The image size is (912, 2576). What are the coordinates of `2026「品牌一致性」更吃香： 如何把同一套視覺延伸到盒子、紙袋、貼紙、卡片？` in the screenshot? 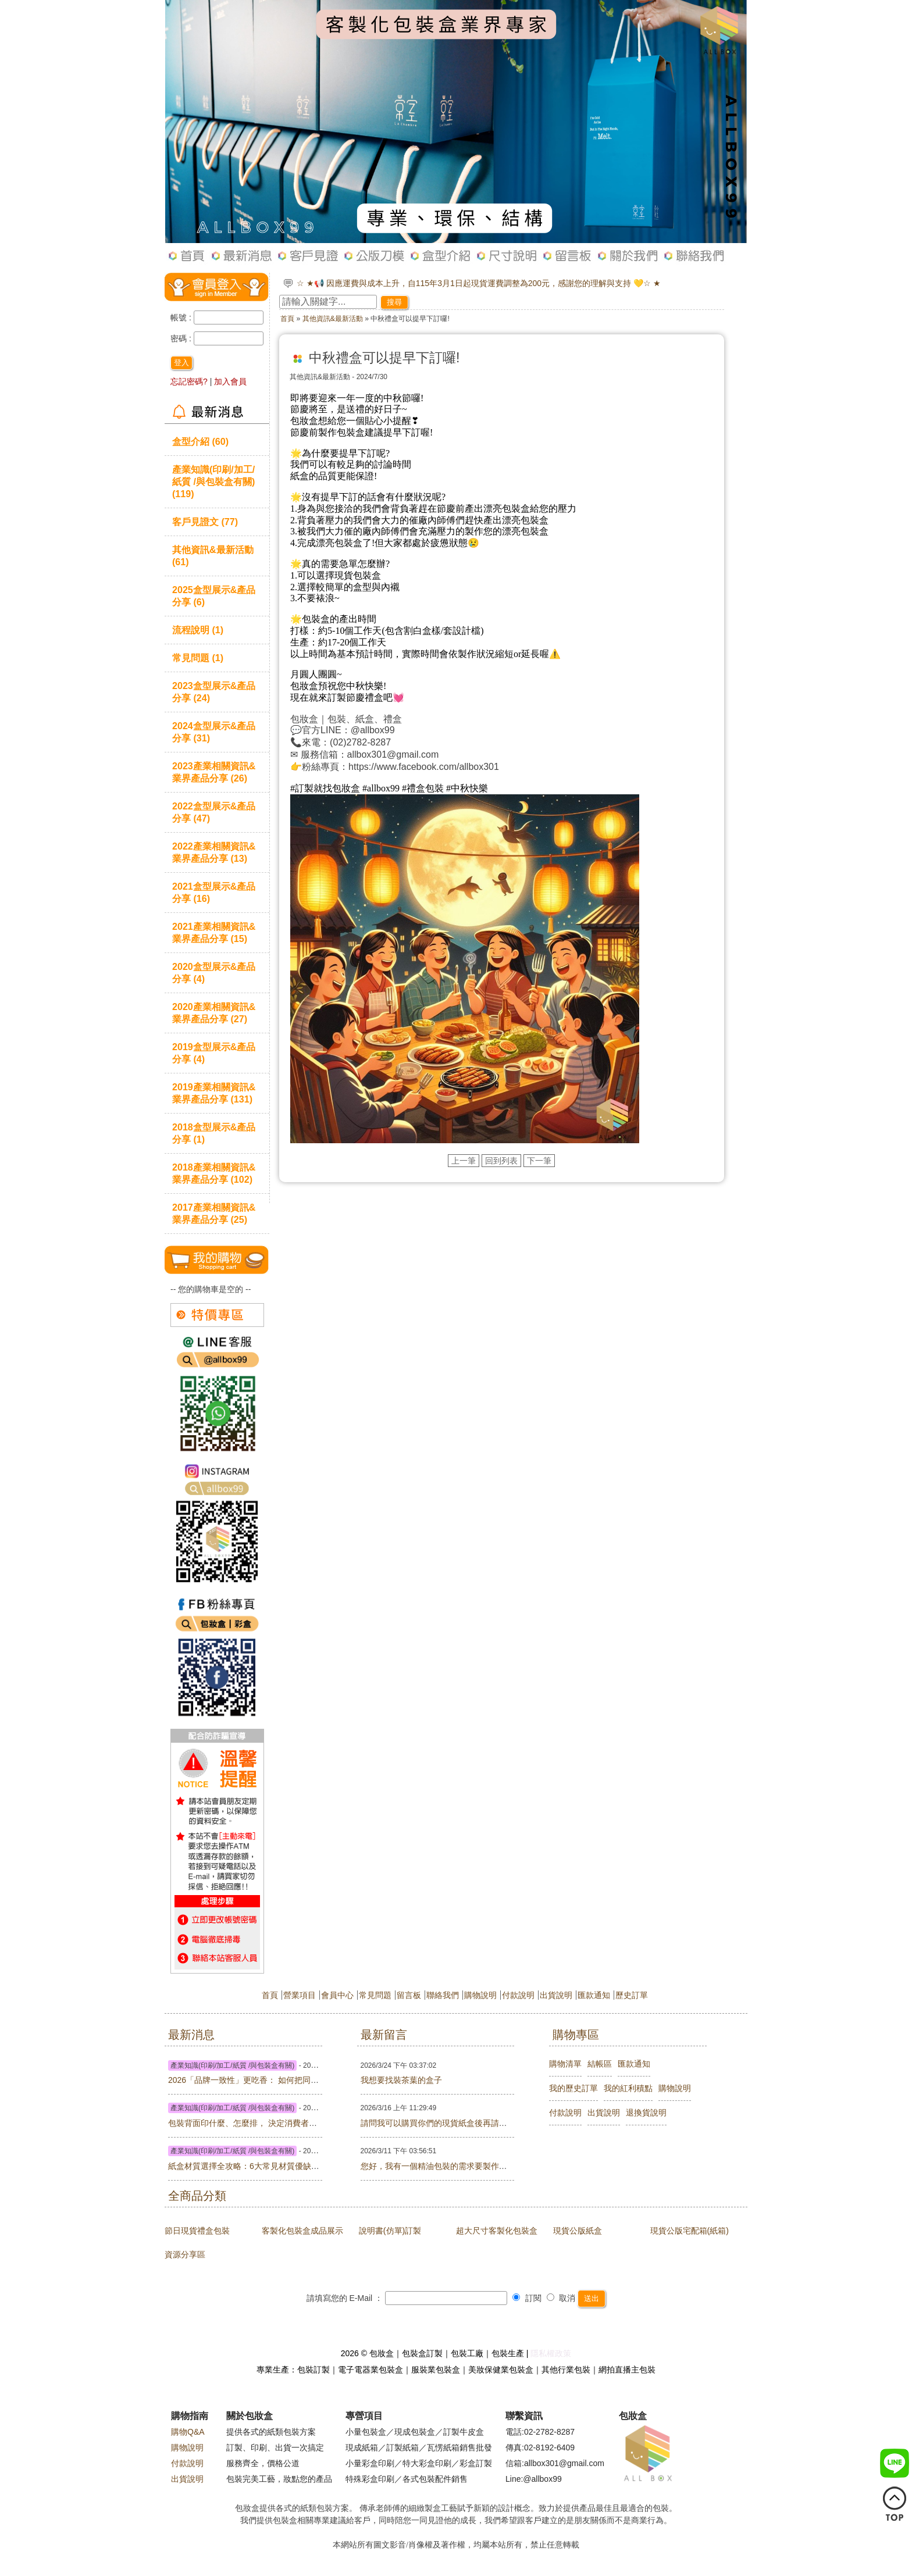 It's located at (316, 2080).